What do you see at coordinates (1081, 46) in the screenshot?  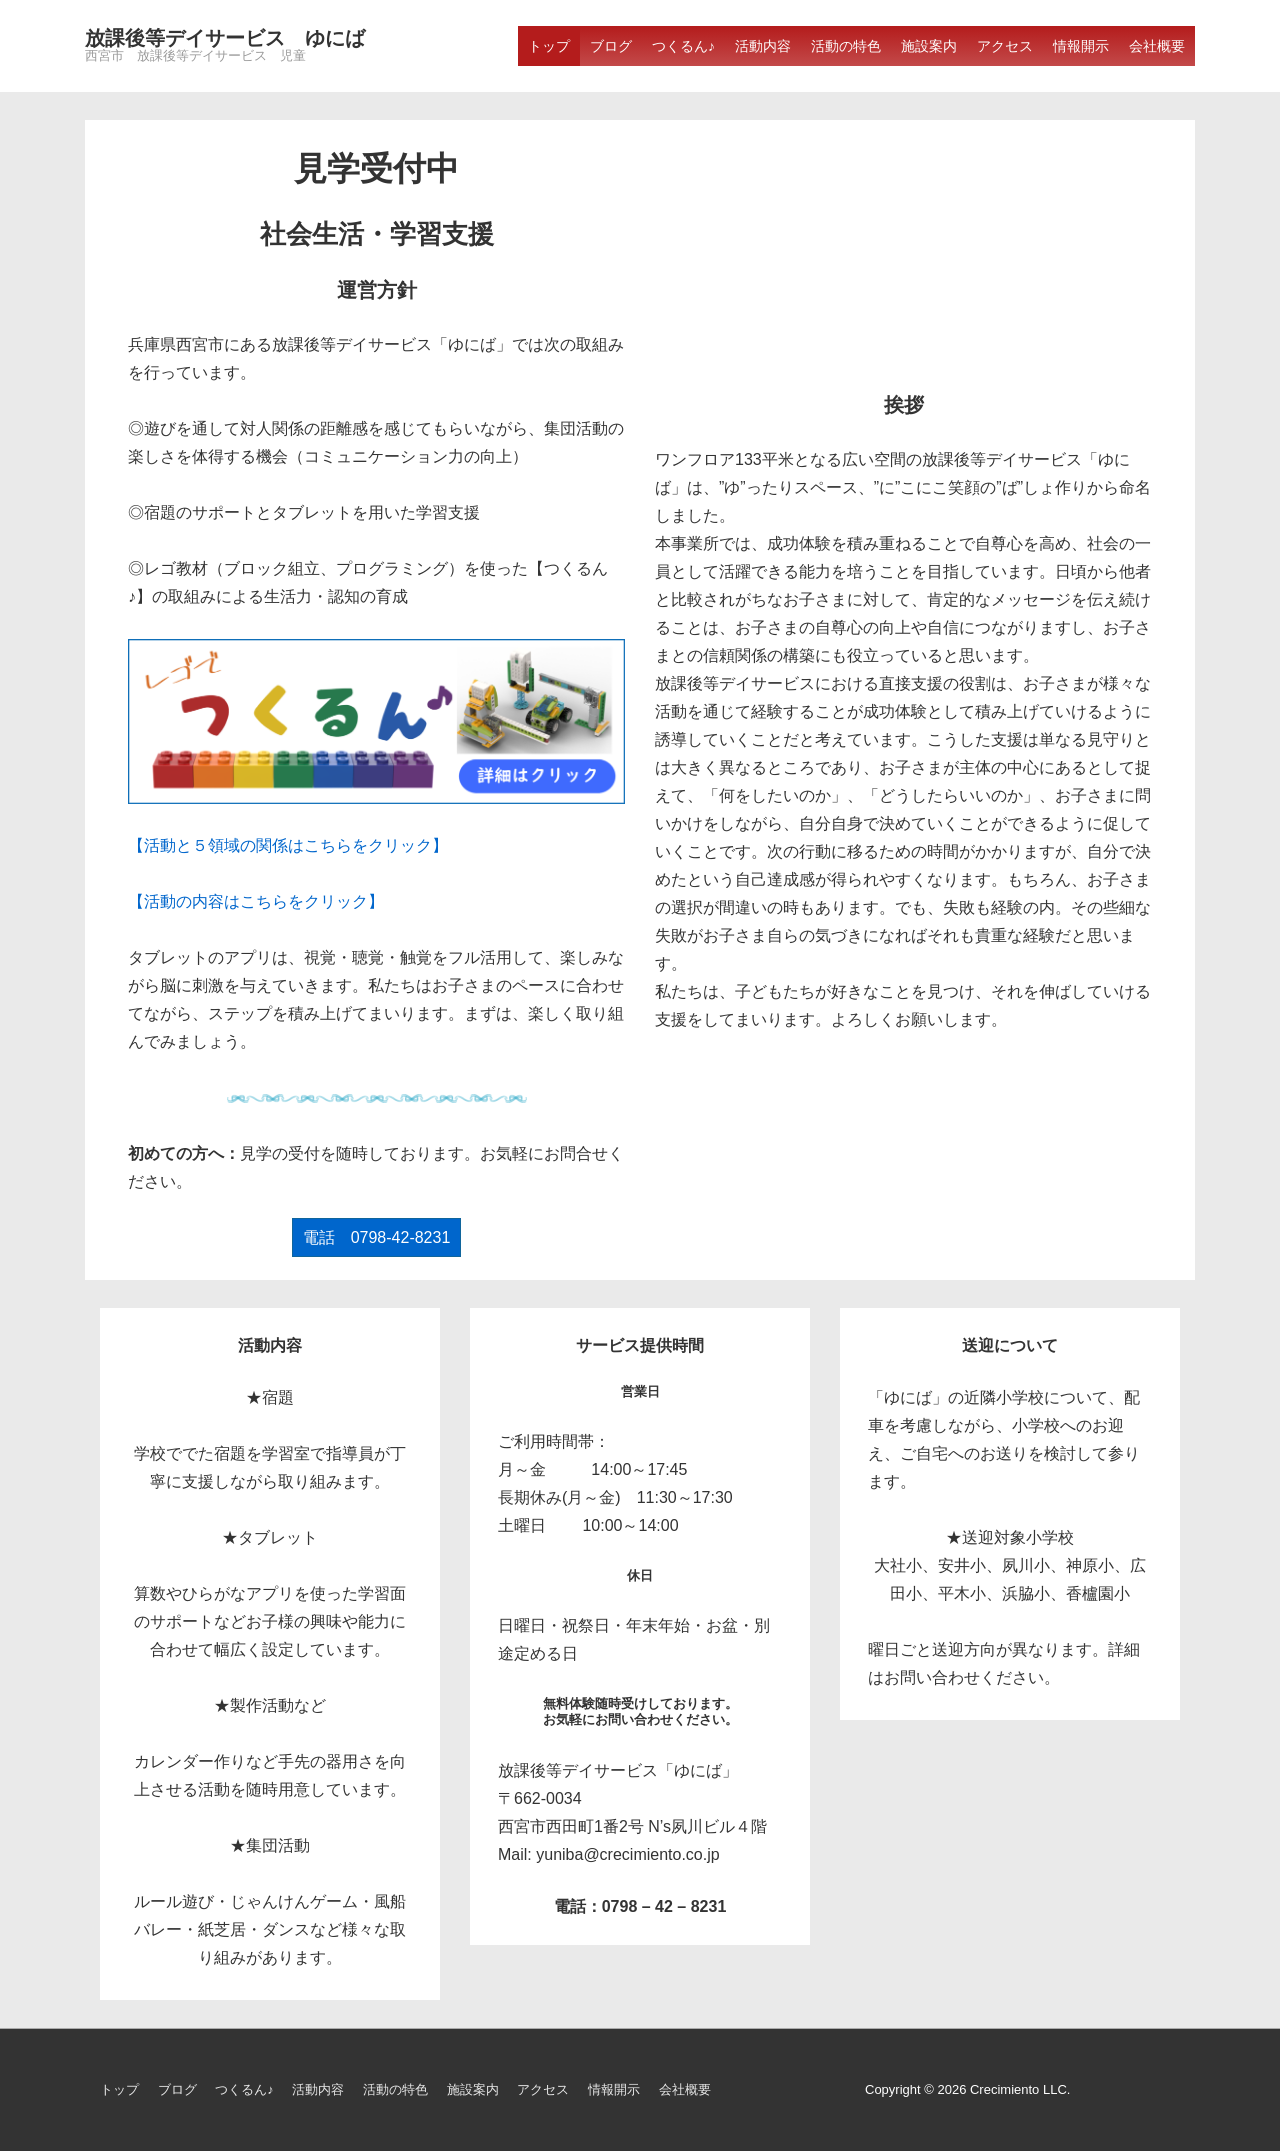 I see `情報開示` at bounding box center [1081, 46].